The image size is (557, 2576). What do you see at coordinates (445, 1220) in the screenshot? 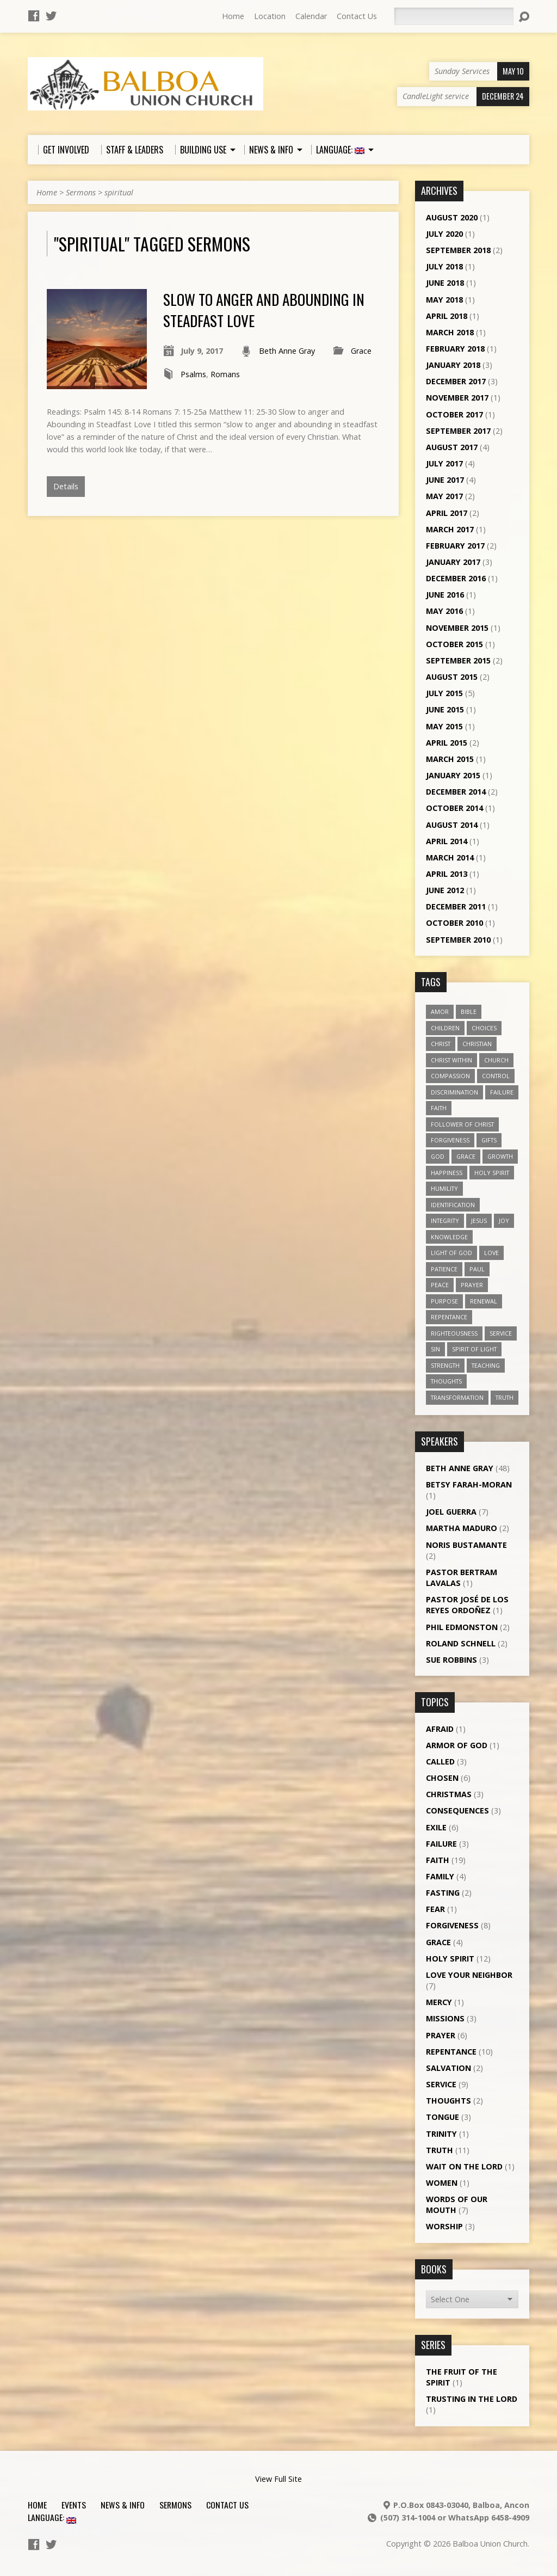
I see `Integrity [Integrity (3 items)]` at bounding box center [445, 1220].